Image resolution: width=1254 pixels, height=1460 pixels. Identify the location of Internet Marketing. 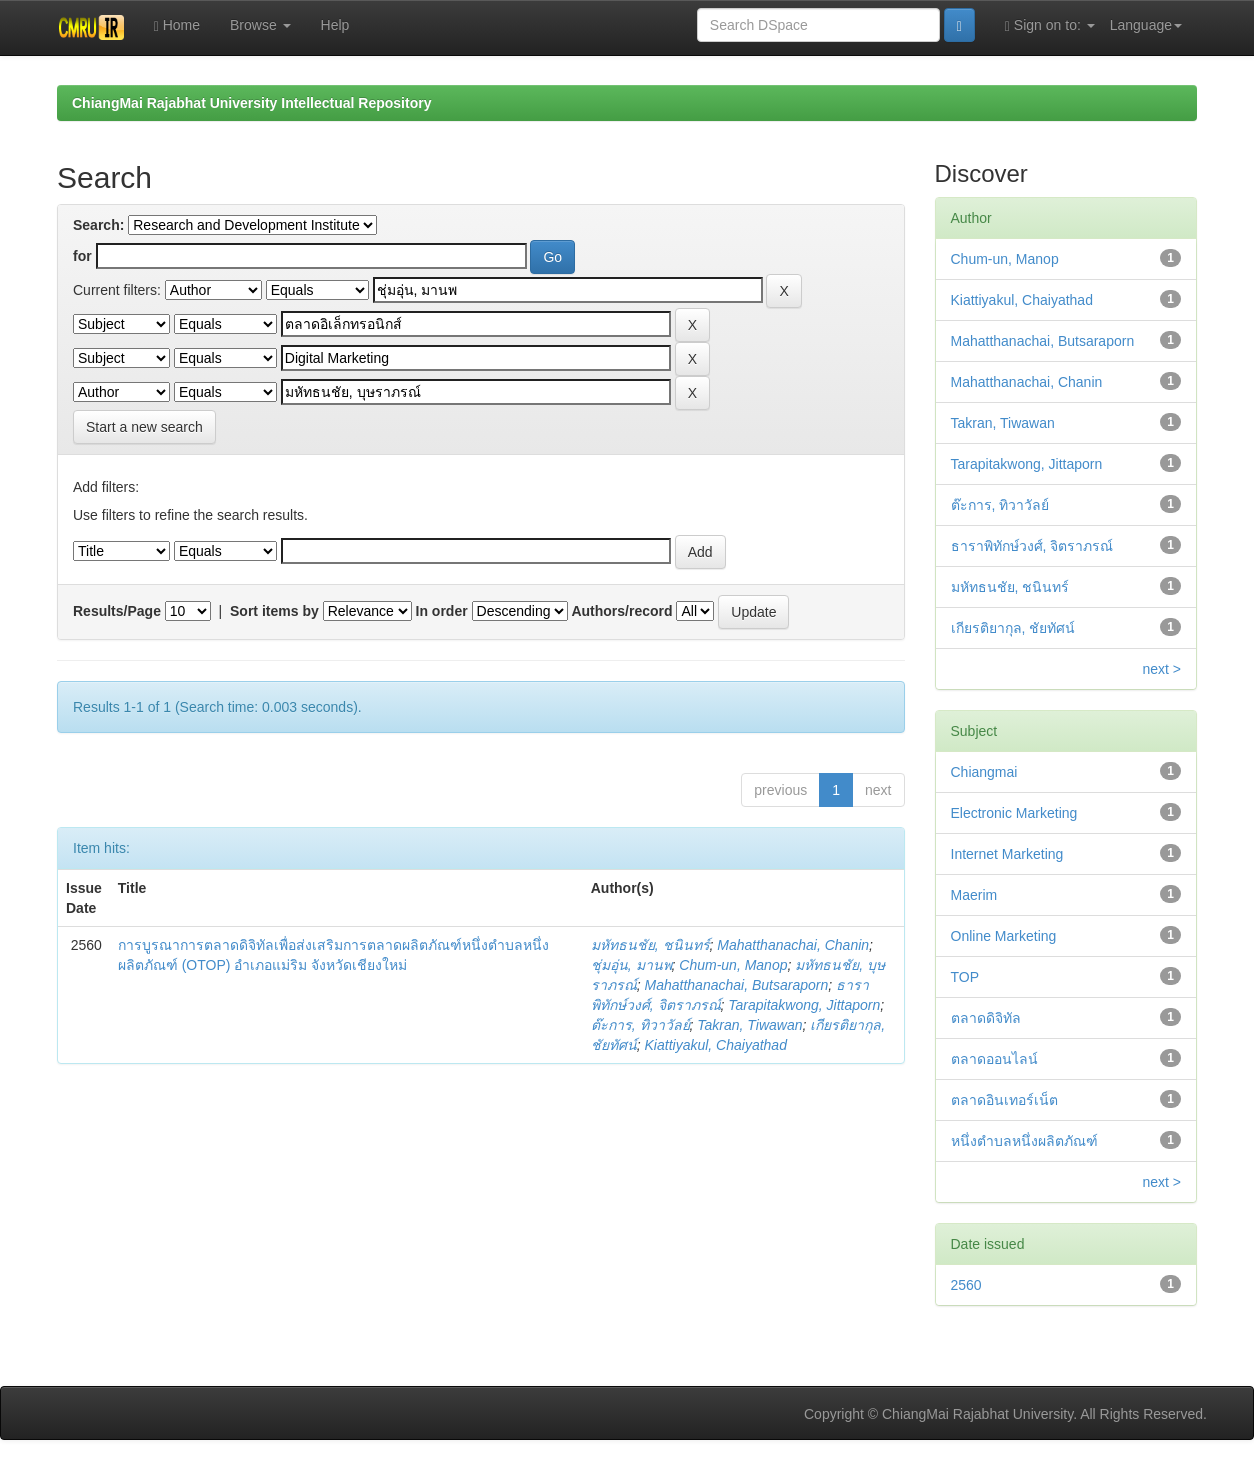
(1007, 854).